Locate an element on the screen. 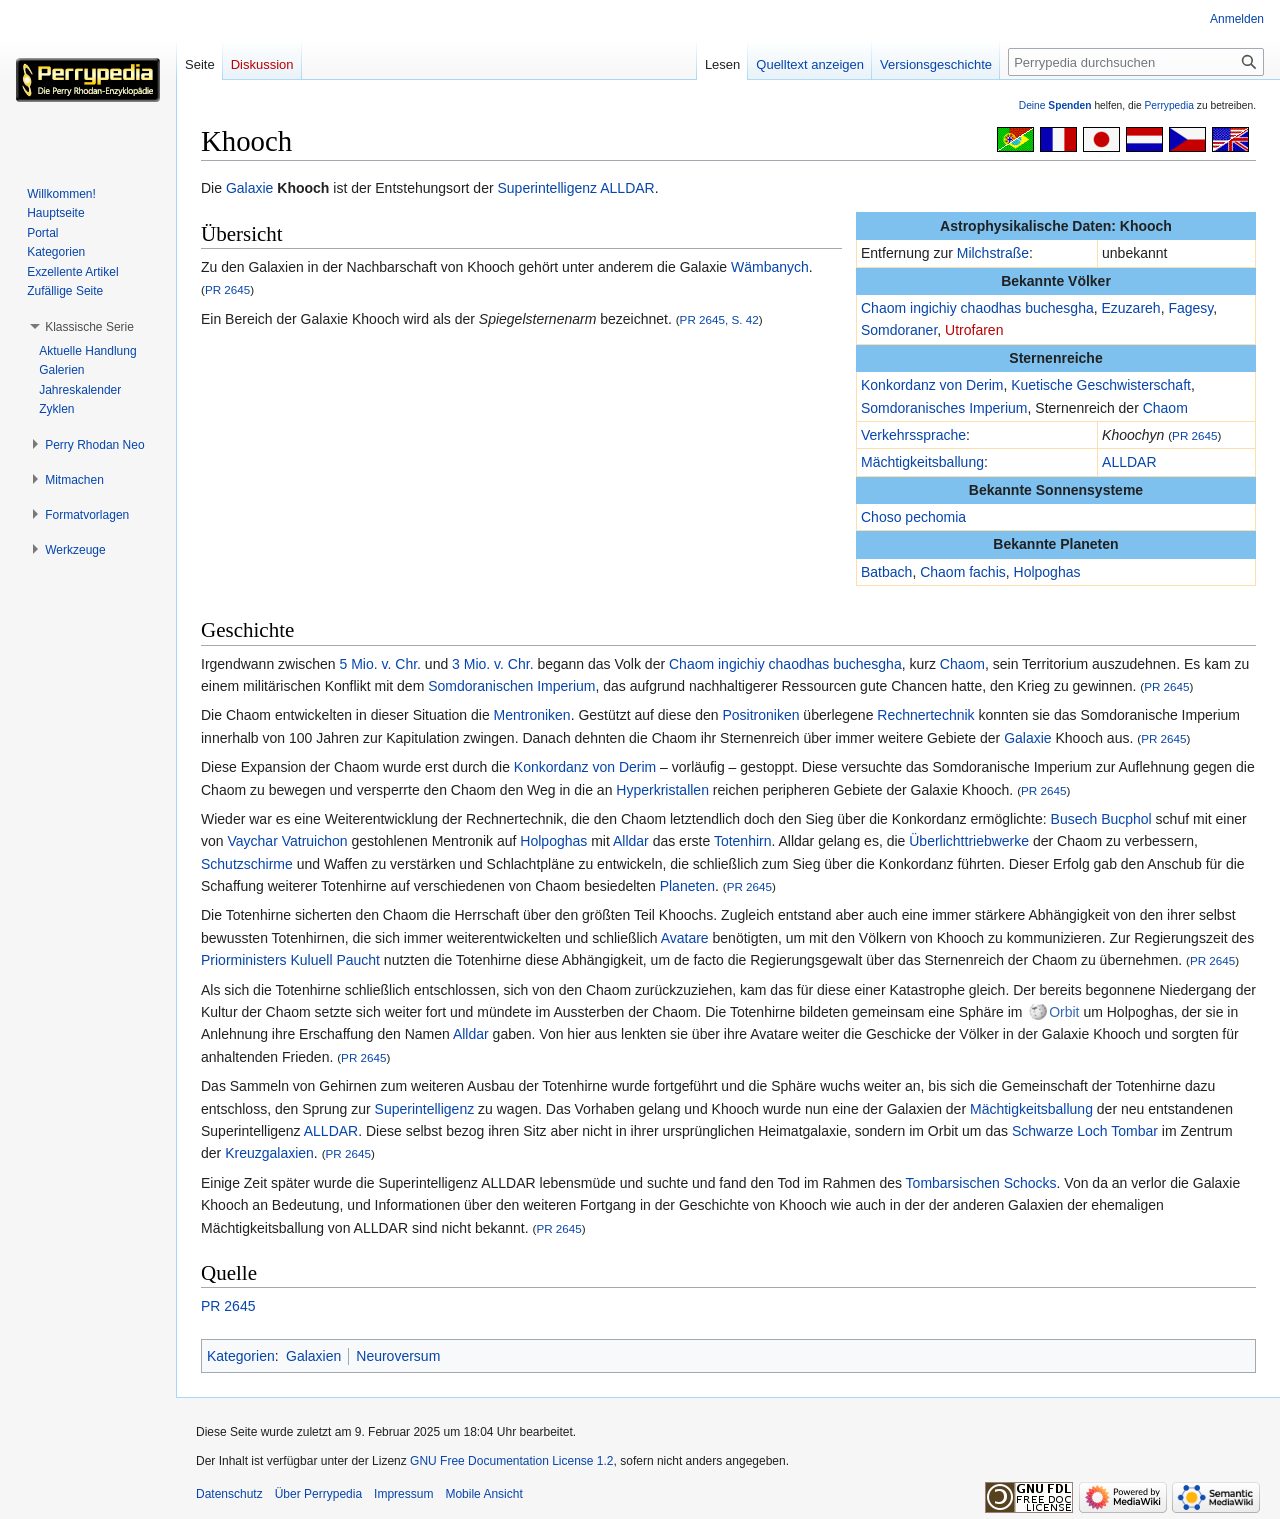 This screenshot has height=1519, width=1280. Kreuzgalaxien is located at coordinates (269, 1153).